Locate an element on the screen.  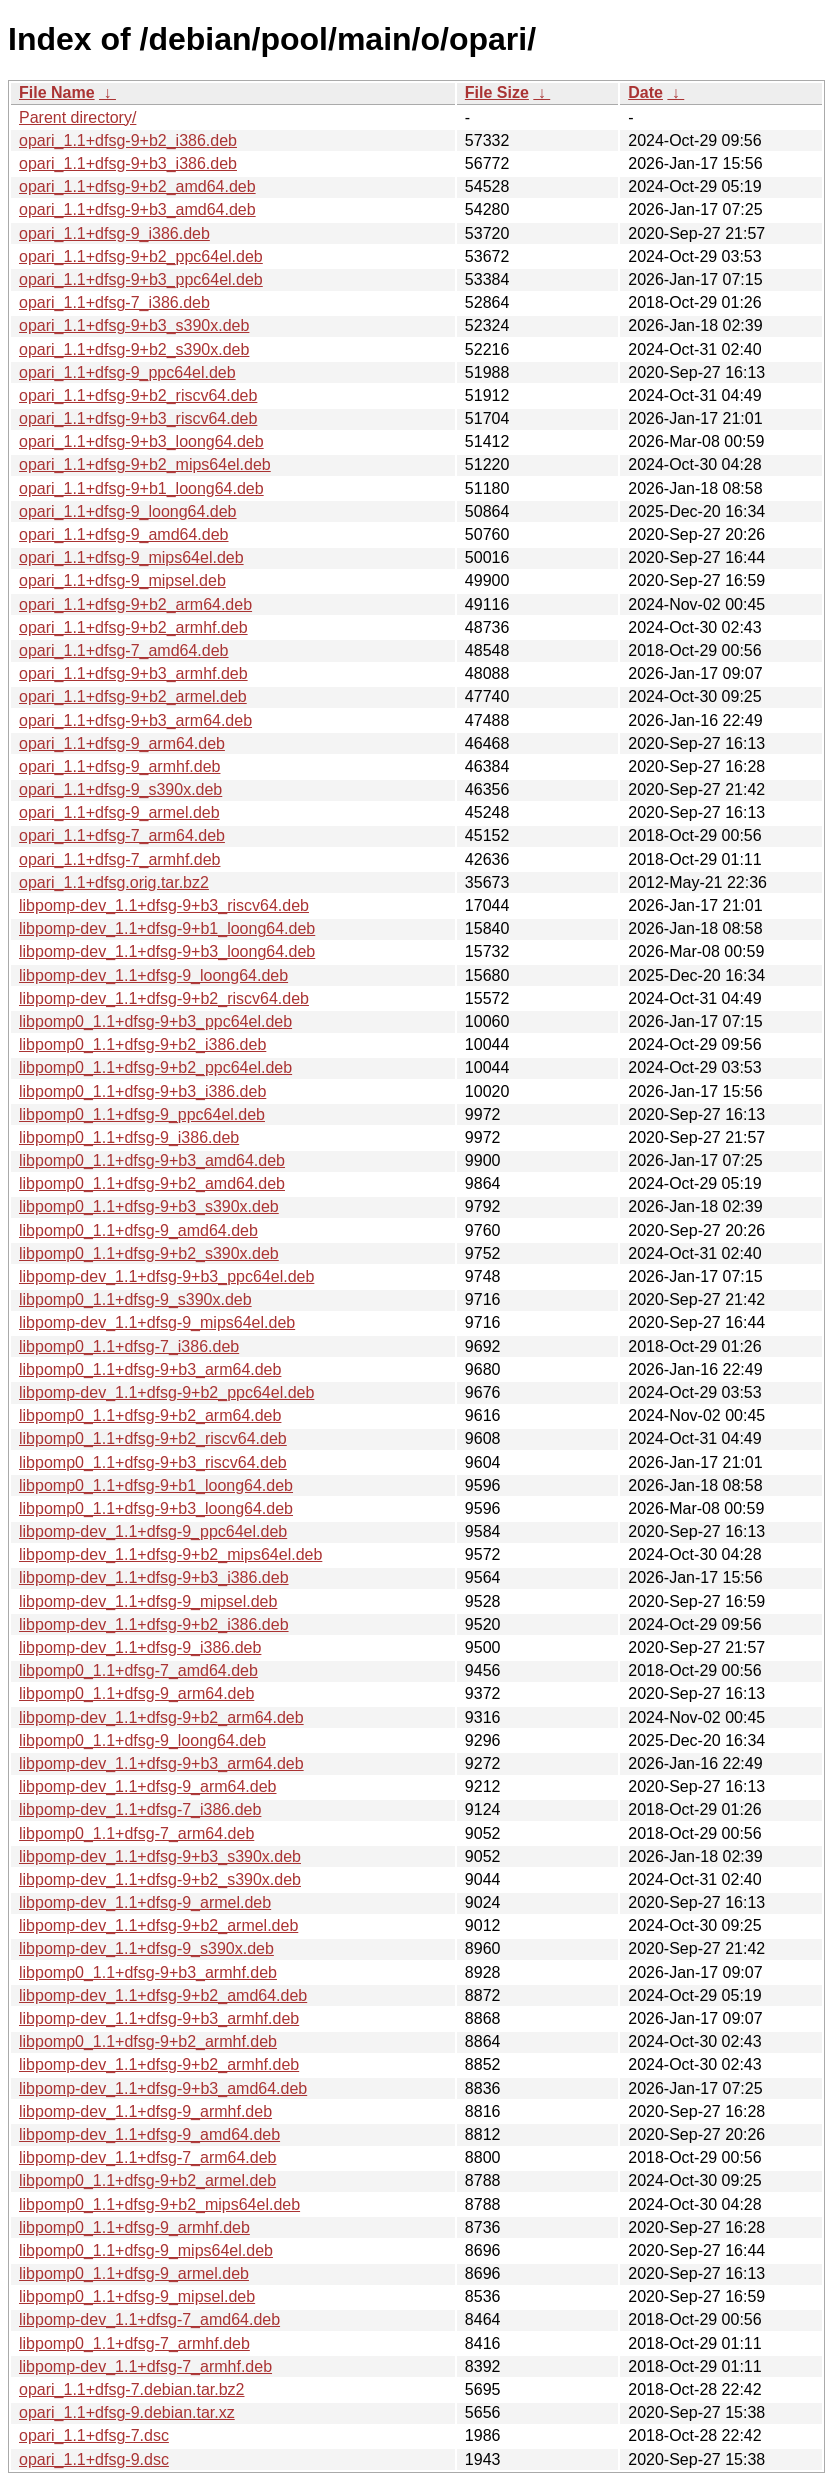
libpomp0_1.1+dfsg-9_arm64.deb is located at coordinates (136, 1693).